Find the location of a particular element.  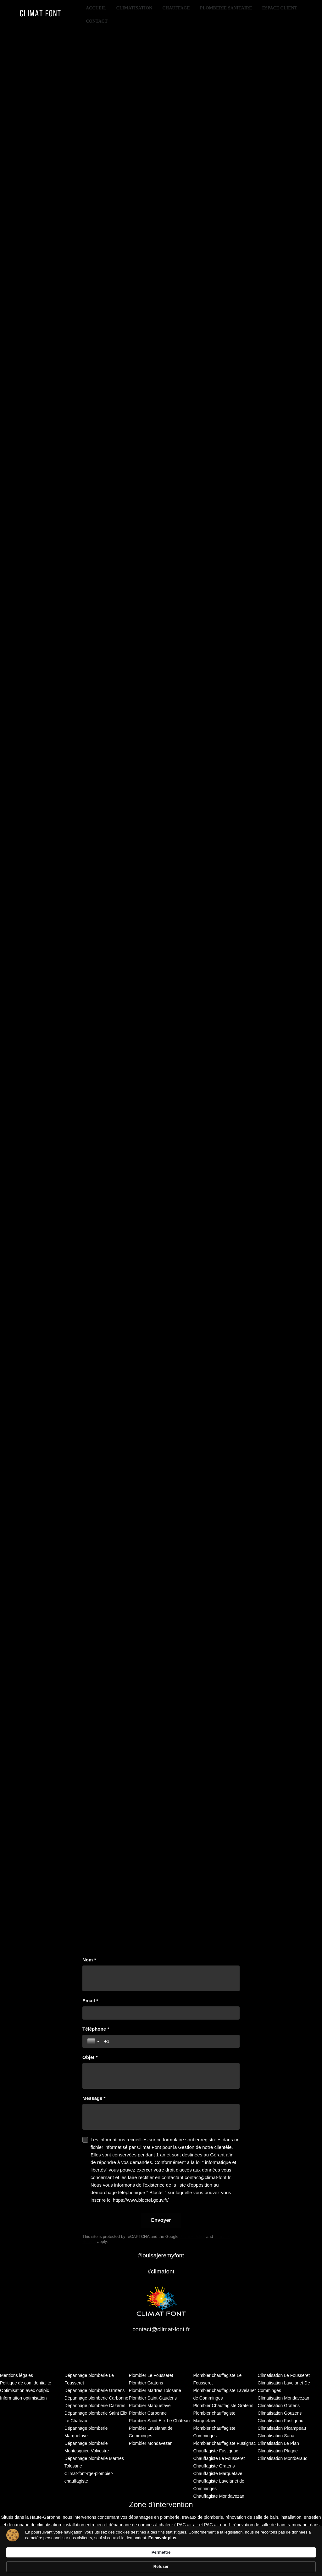

[Téléphone *] is located at coordinates (169, 2041).